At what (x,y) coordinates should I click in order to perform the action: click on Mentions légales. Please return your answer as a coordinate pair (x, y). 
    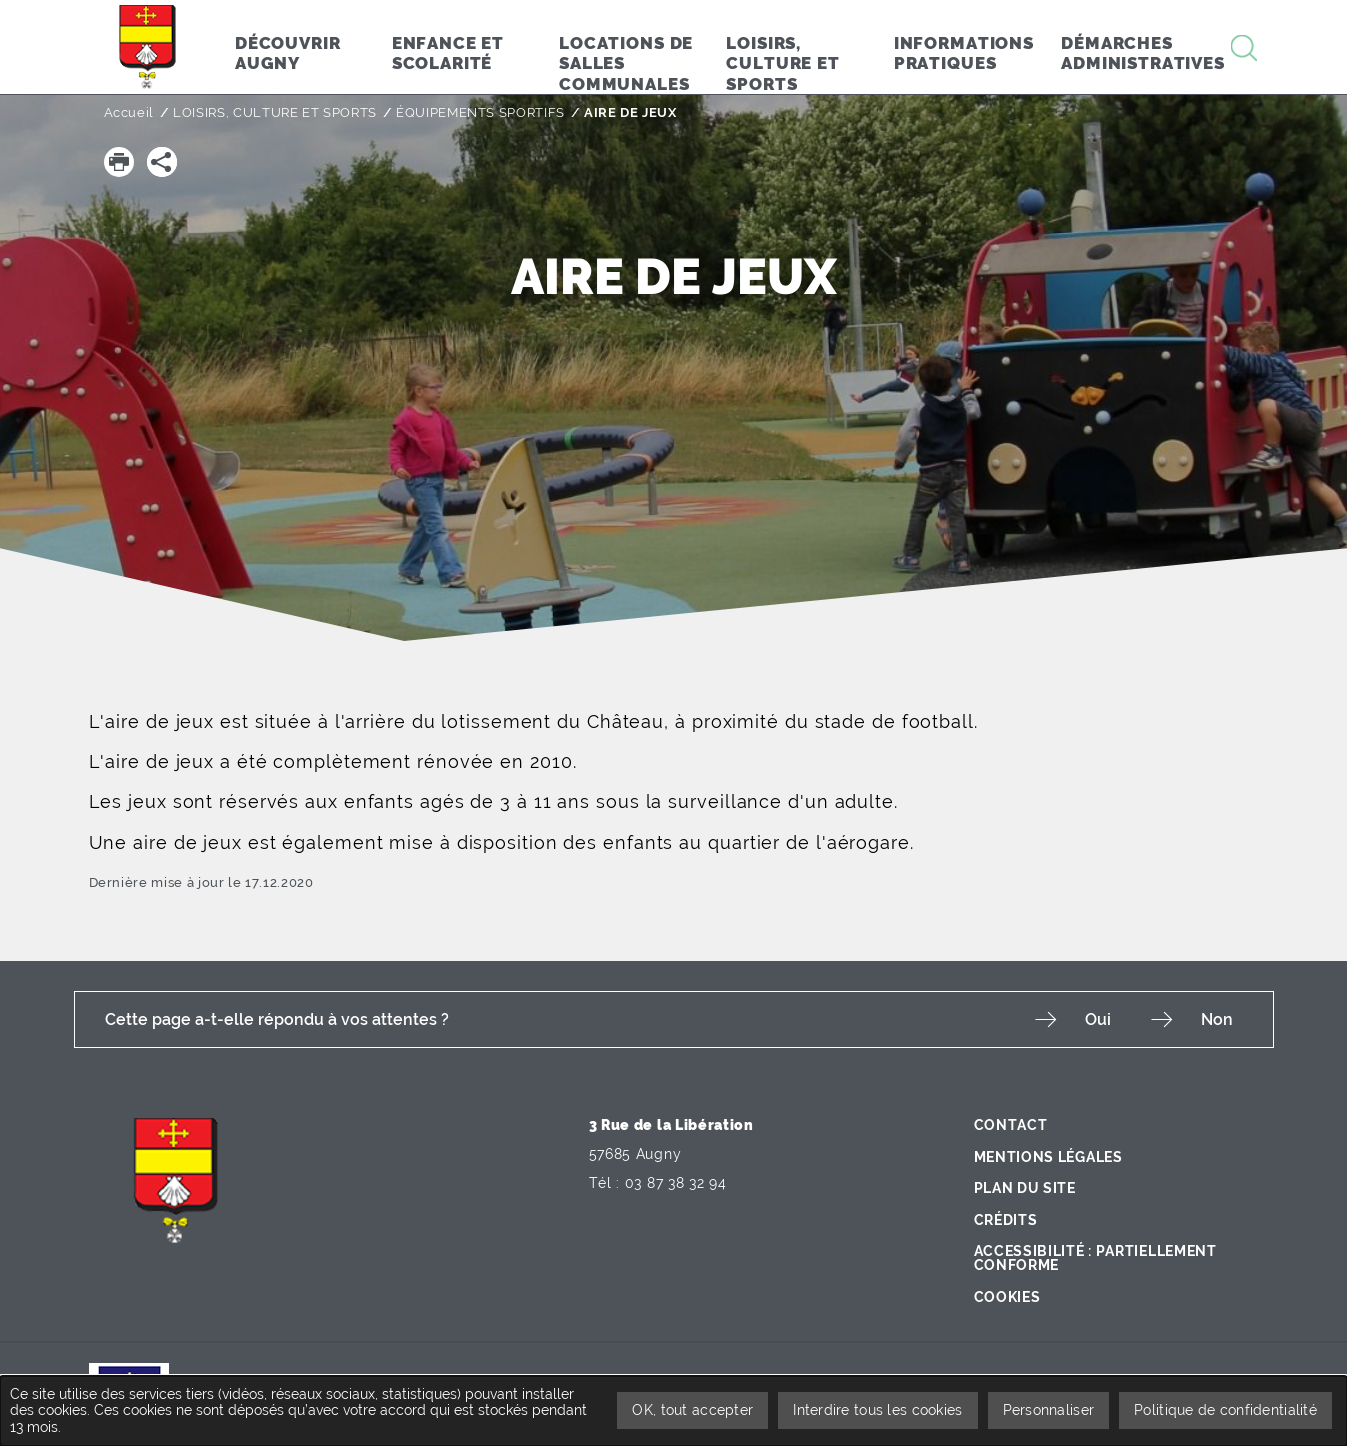
    Looking at the image, I should click on (1048, 1157).